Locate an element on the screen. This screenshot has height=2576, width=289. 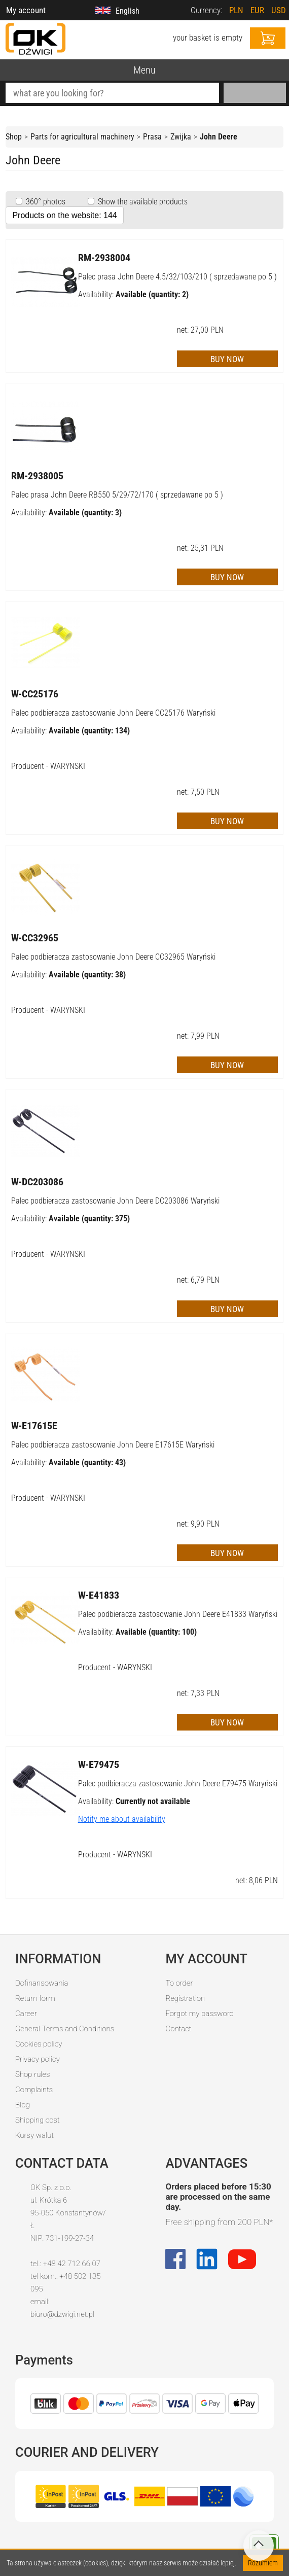
Rozumiem is located at coordinates (263, 2563).